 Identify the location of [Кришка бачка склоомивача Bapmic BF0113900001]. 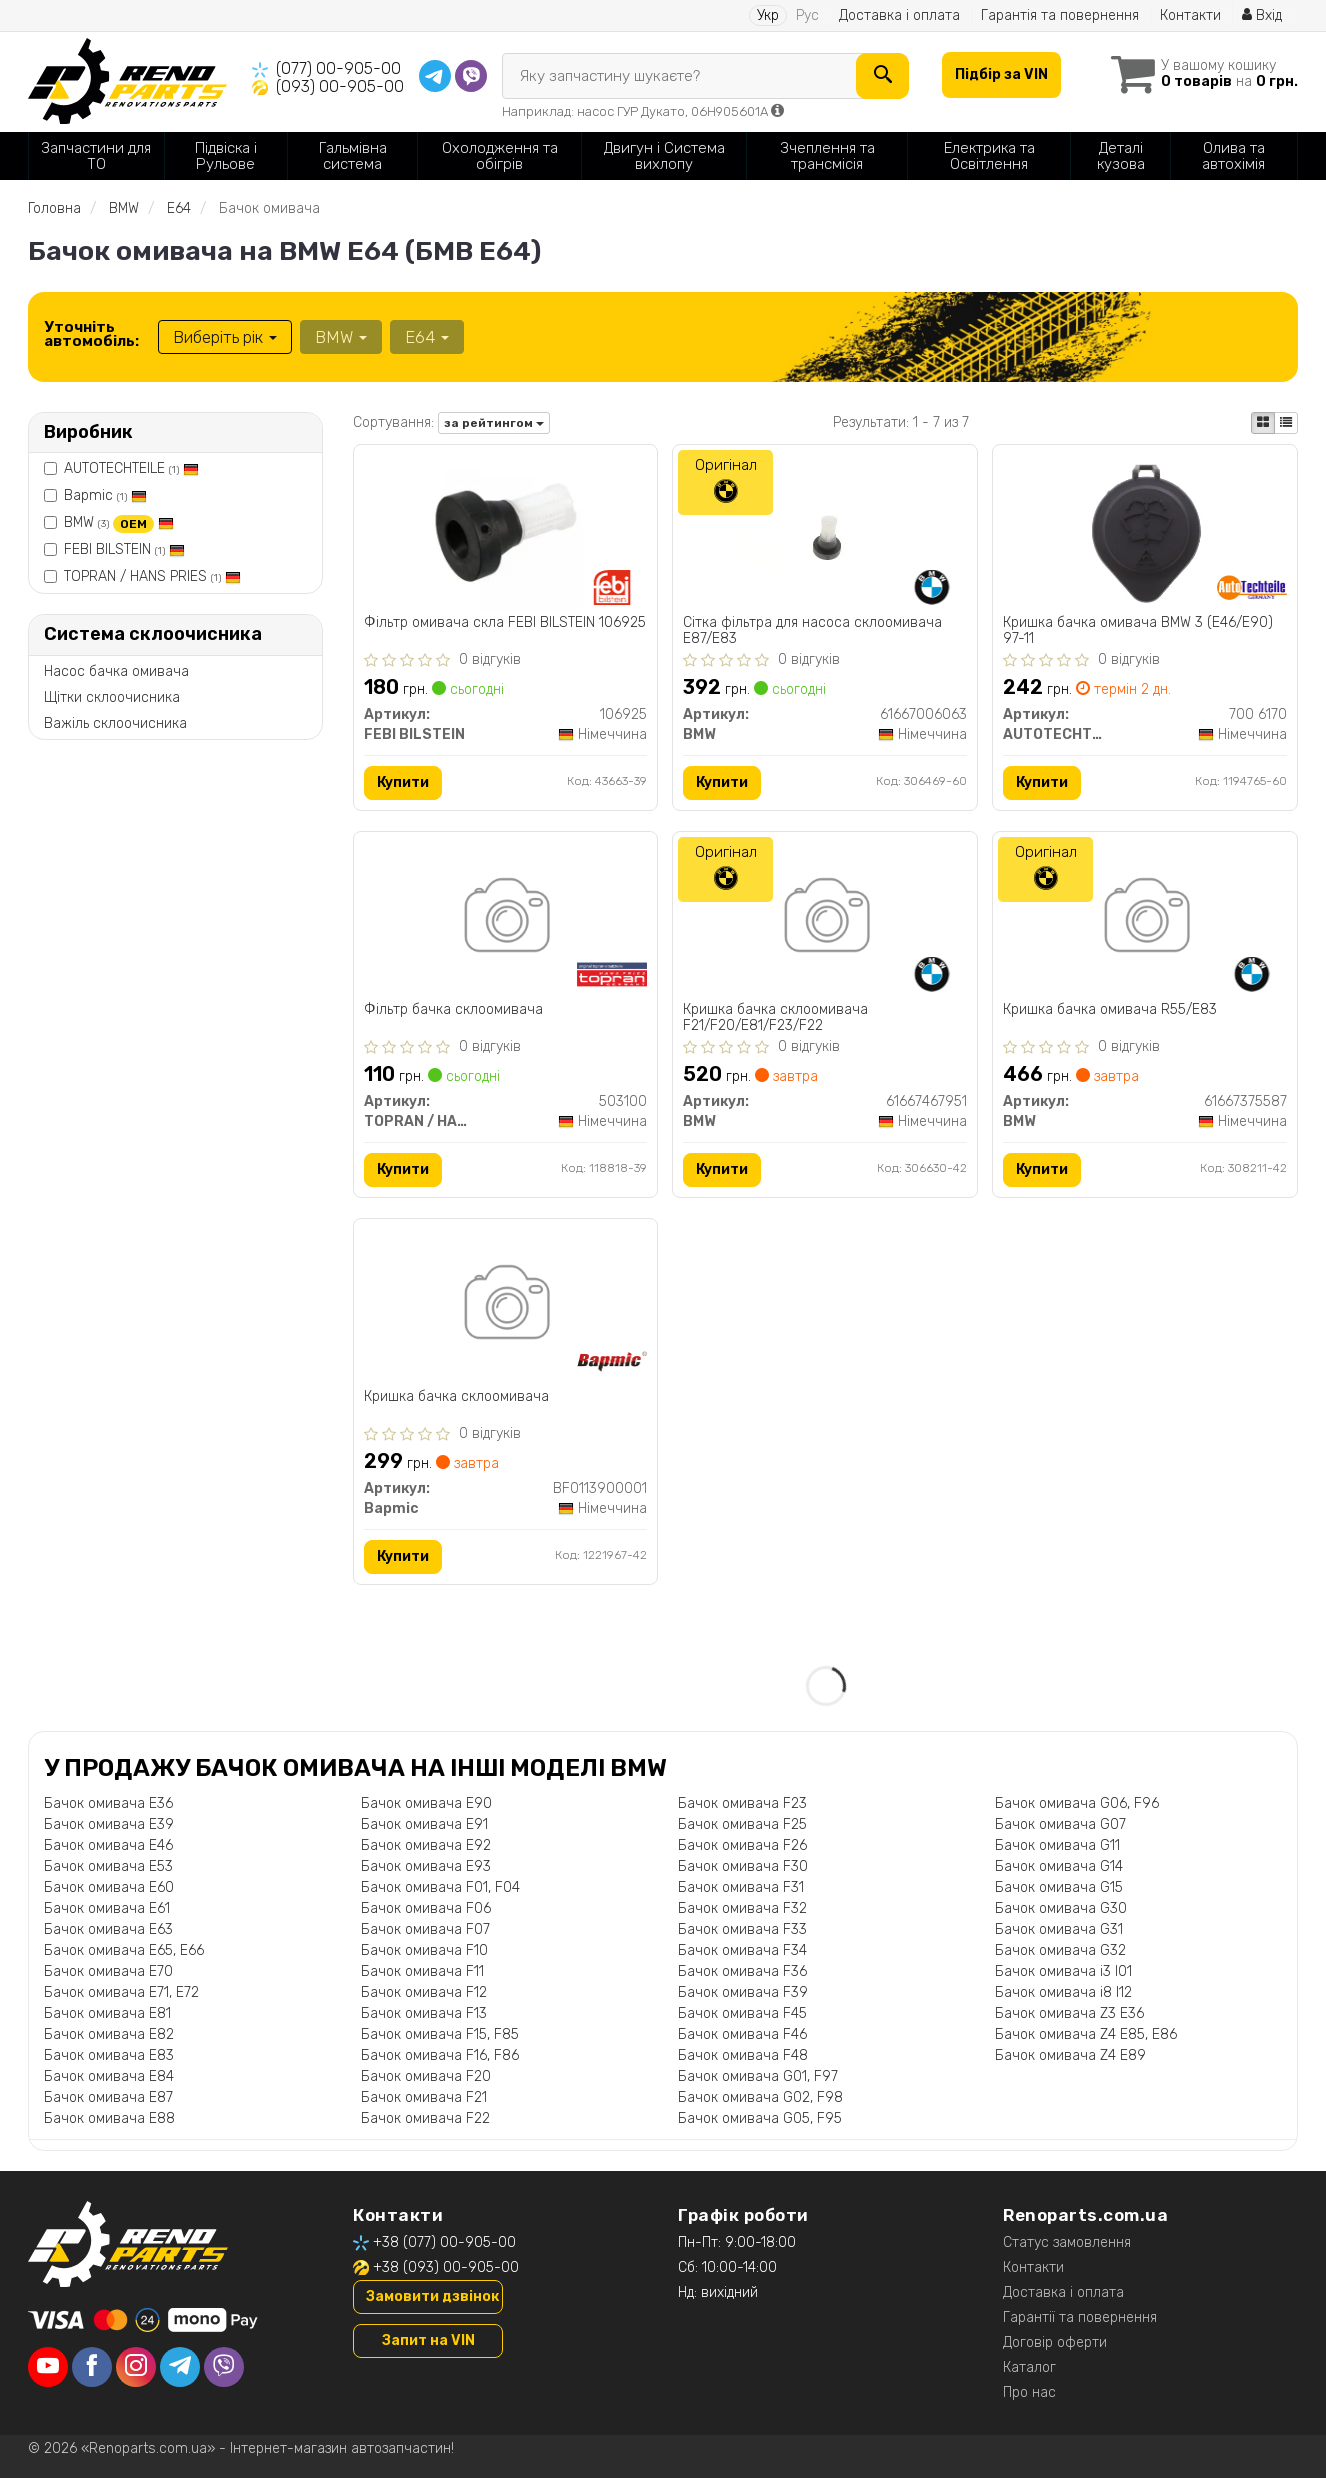
(505, 1305).